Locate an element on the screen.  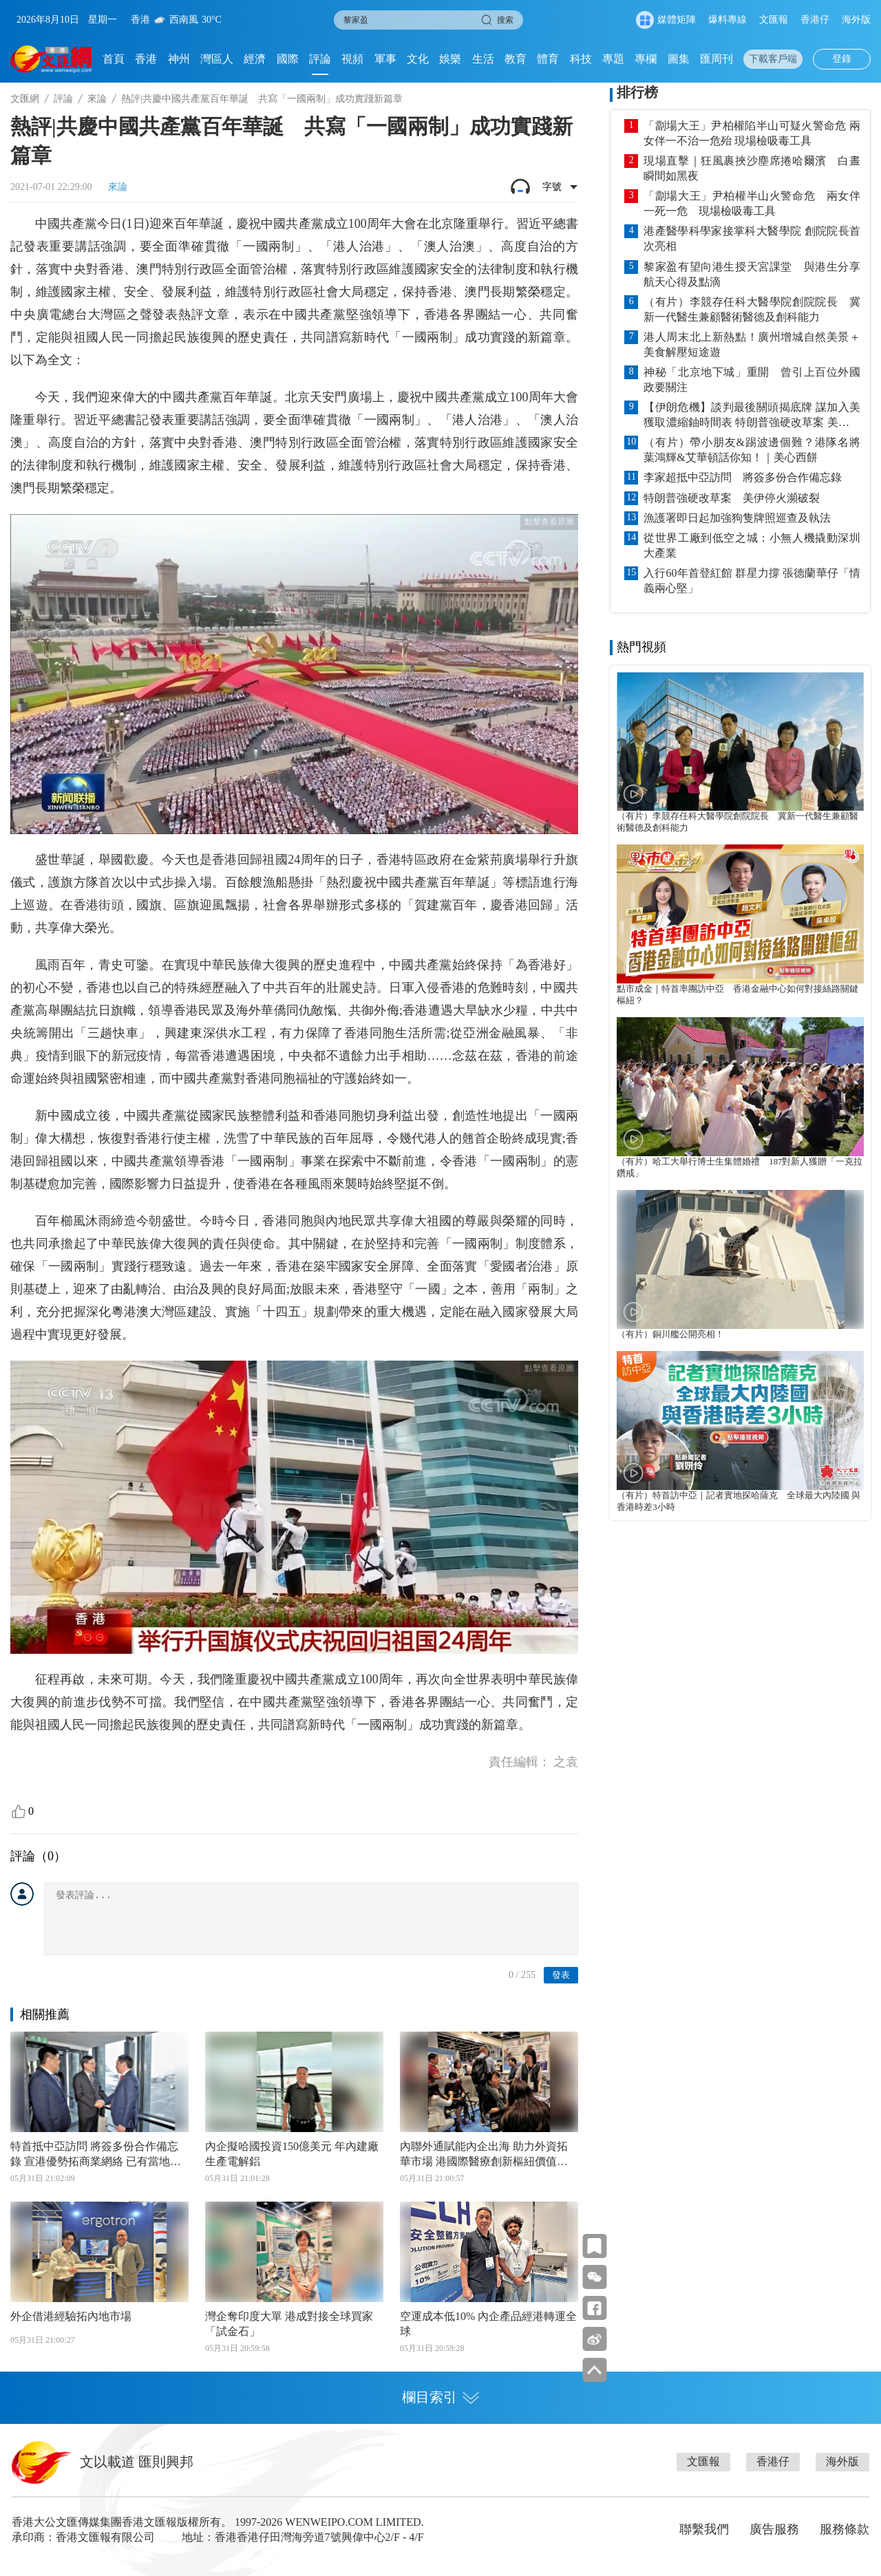
經濟 is located at coordinates (255, 59).